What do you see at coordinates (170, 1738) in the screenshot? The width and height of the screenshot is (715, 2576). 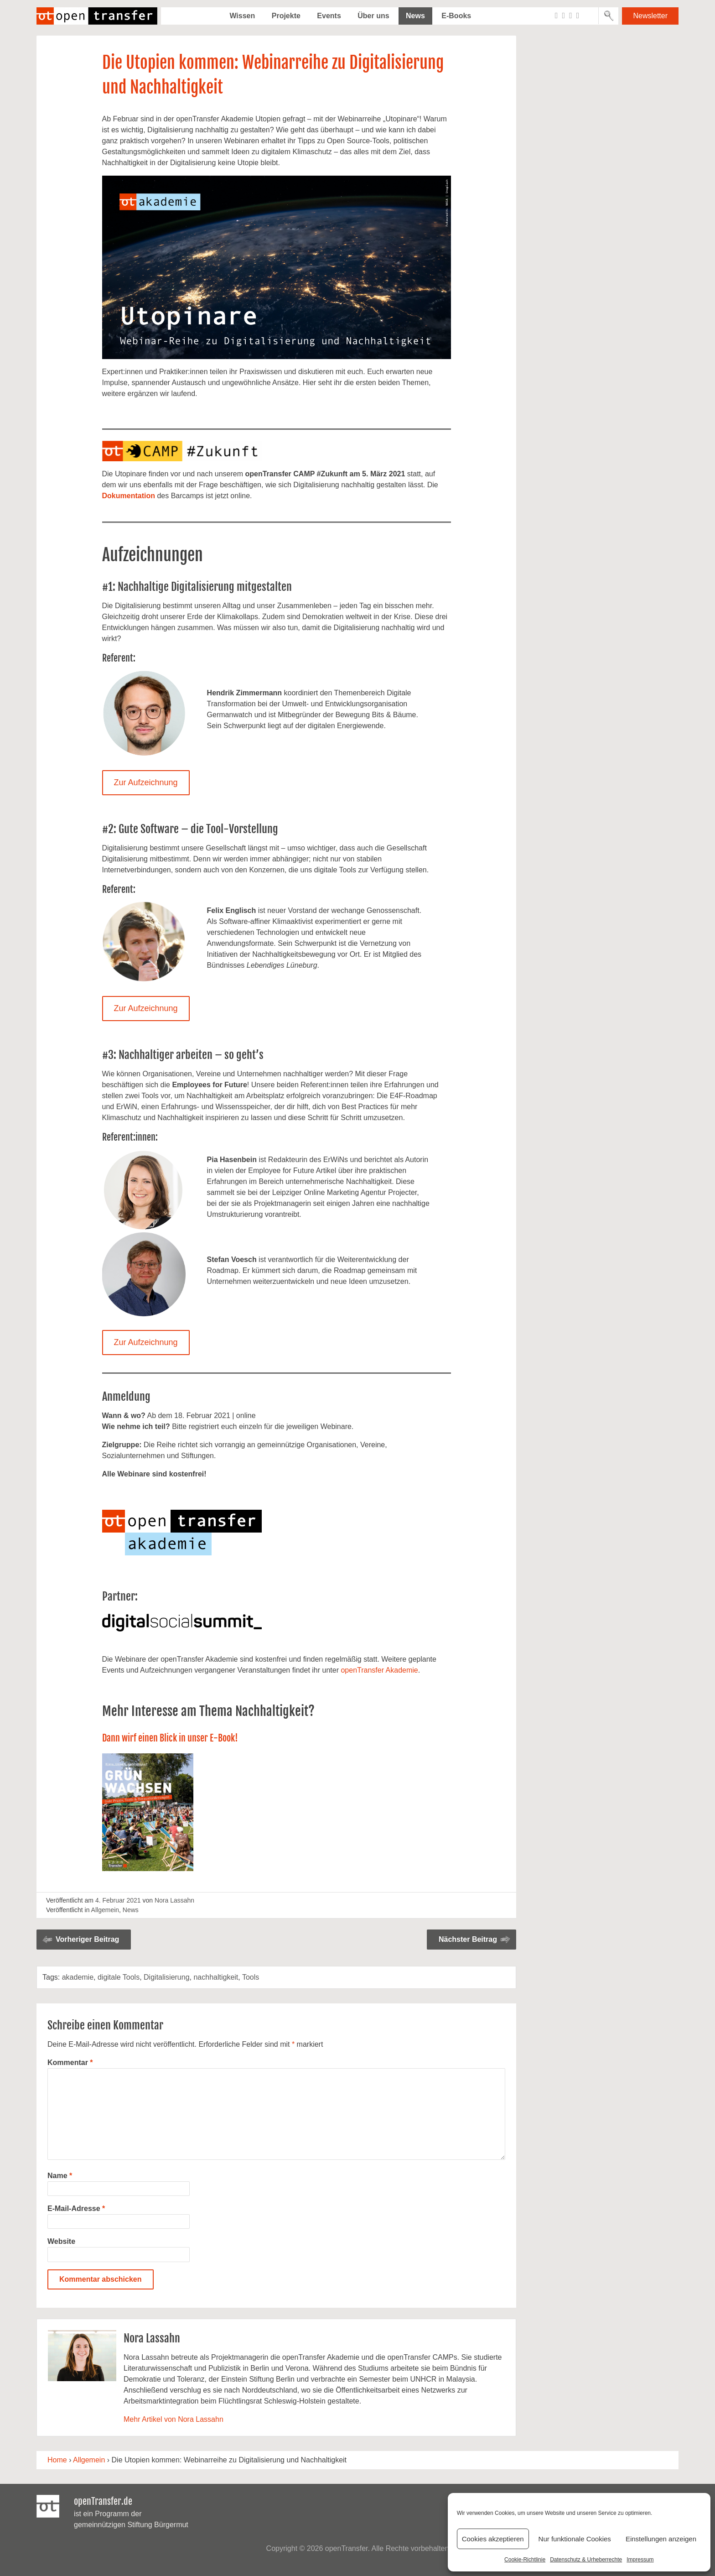 I see `Dann wirf einen Blick in unser E-Book!` at bounding box center [170, 1738].